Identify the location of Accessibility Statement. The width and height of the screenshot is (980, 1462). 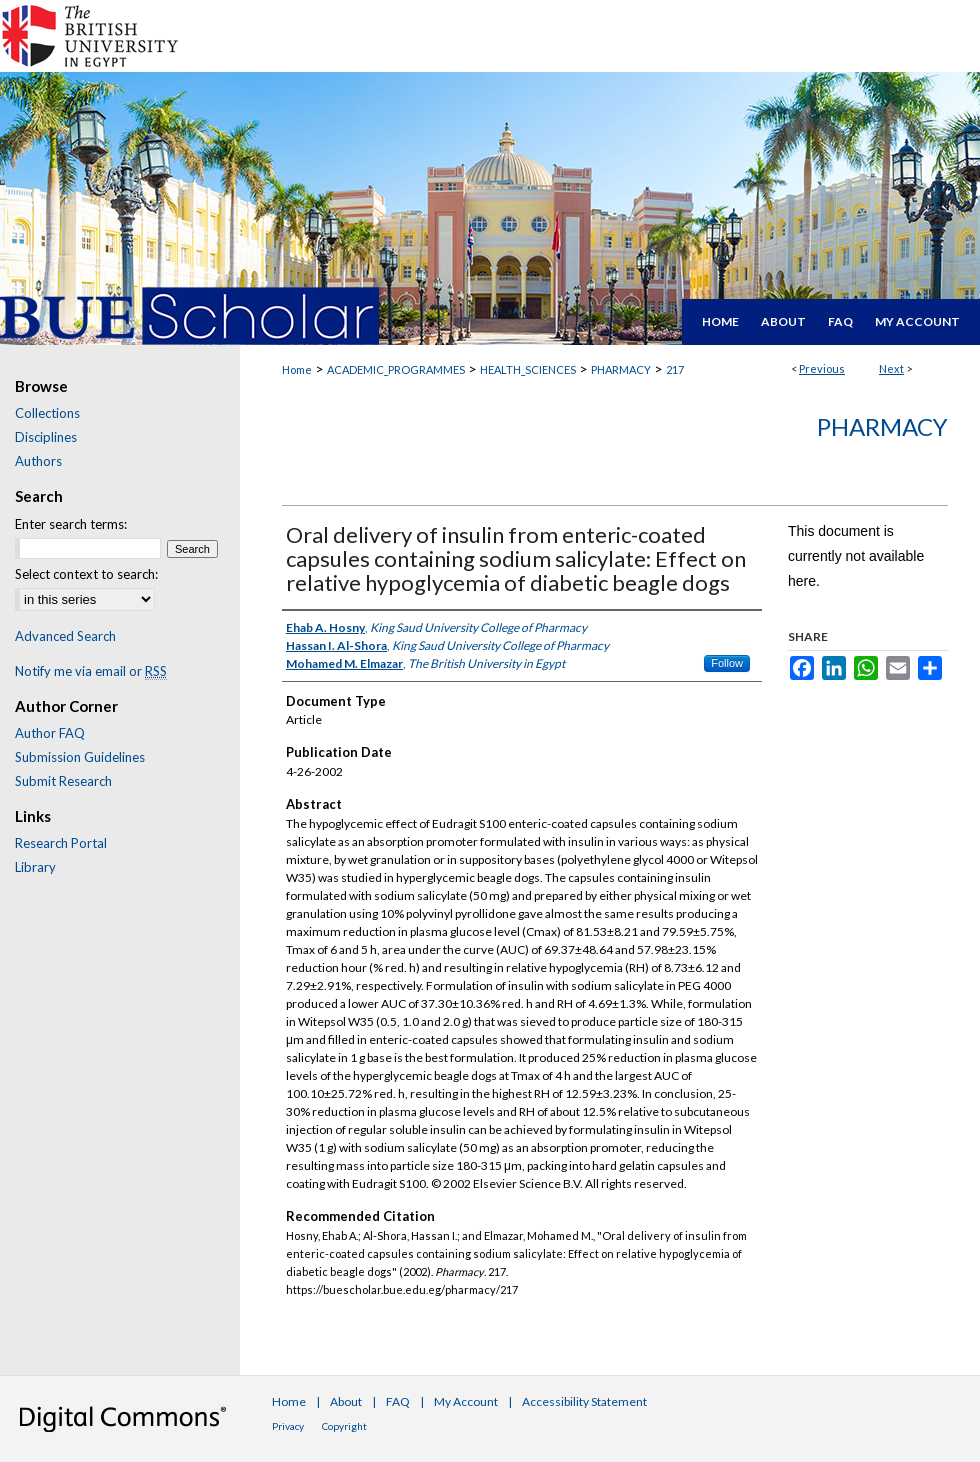
(584, 1401).